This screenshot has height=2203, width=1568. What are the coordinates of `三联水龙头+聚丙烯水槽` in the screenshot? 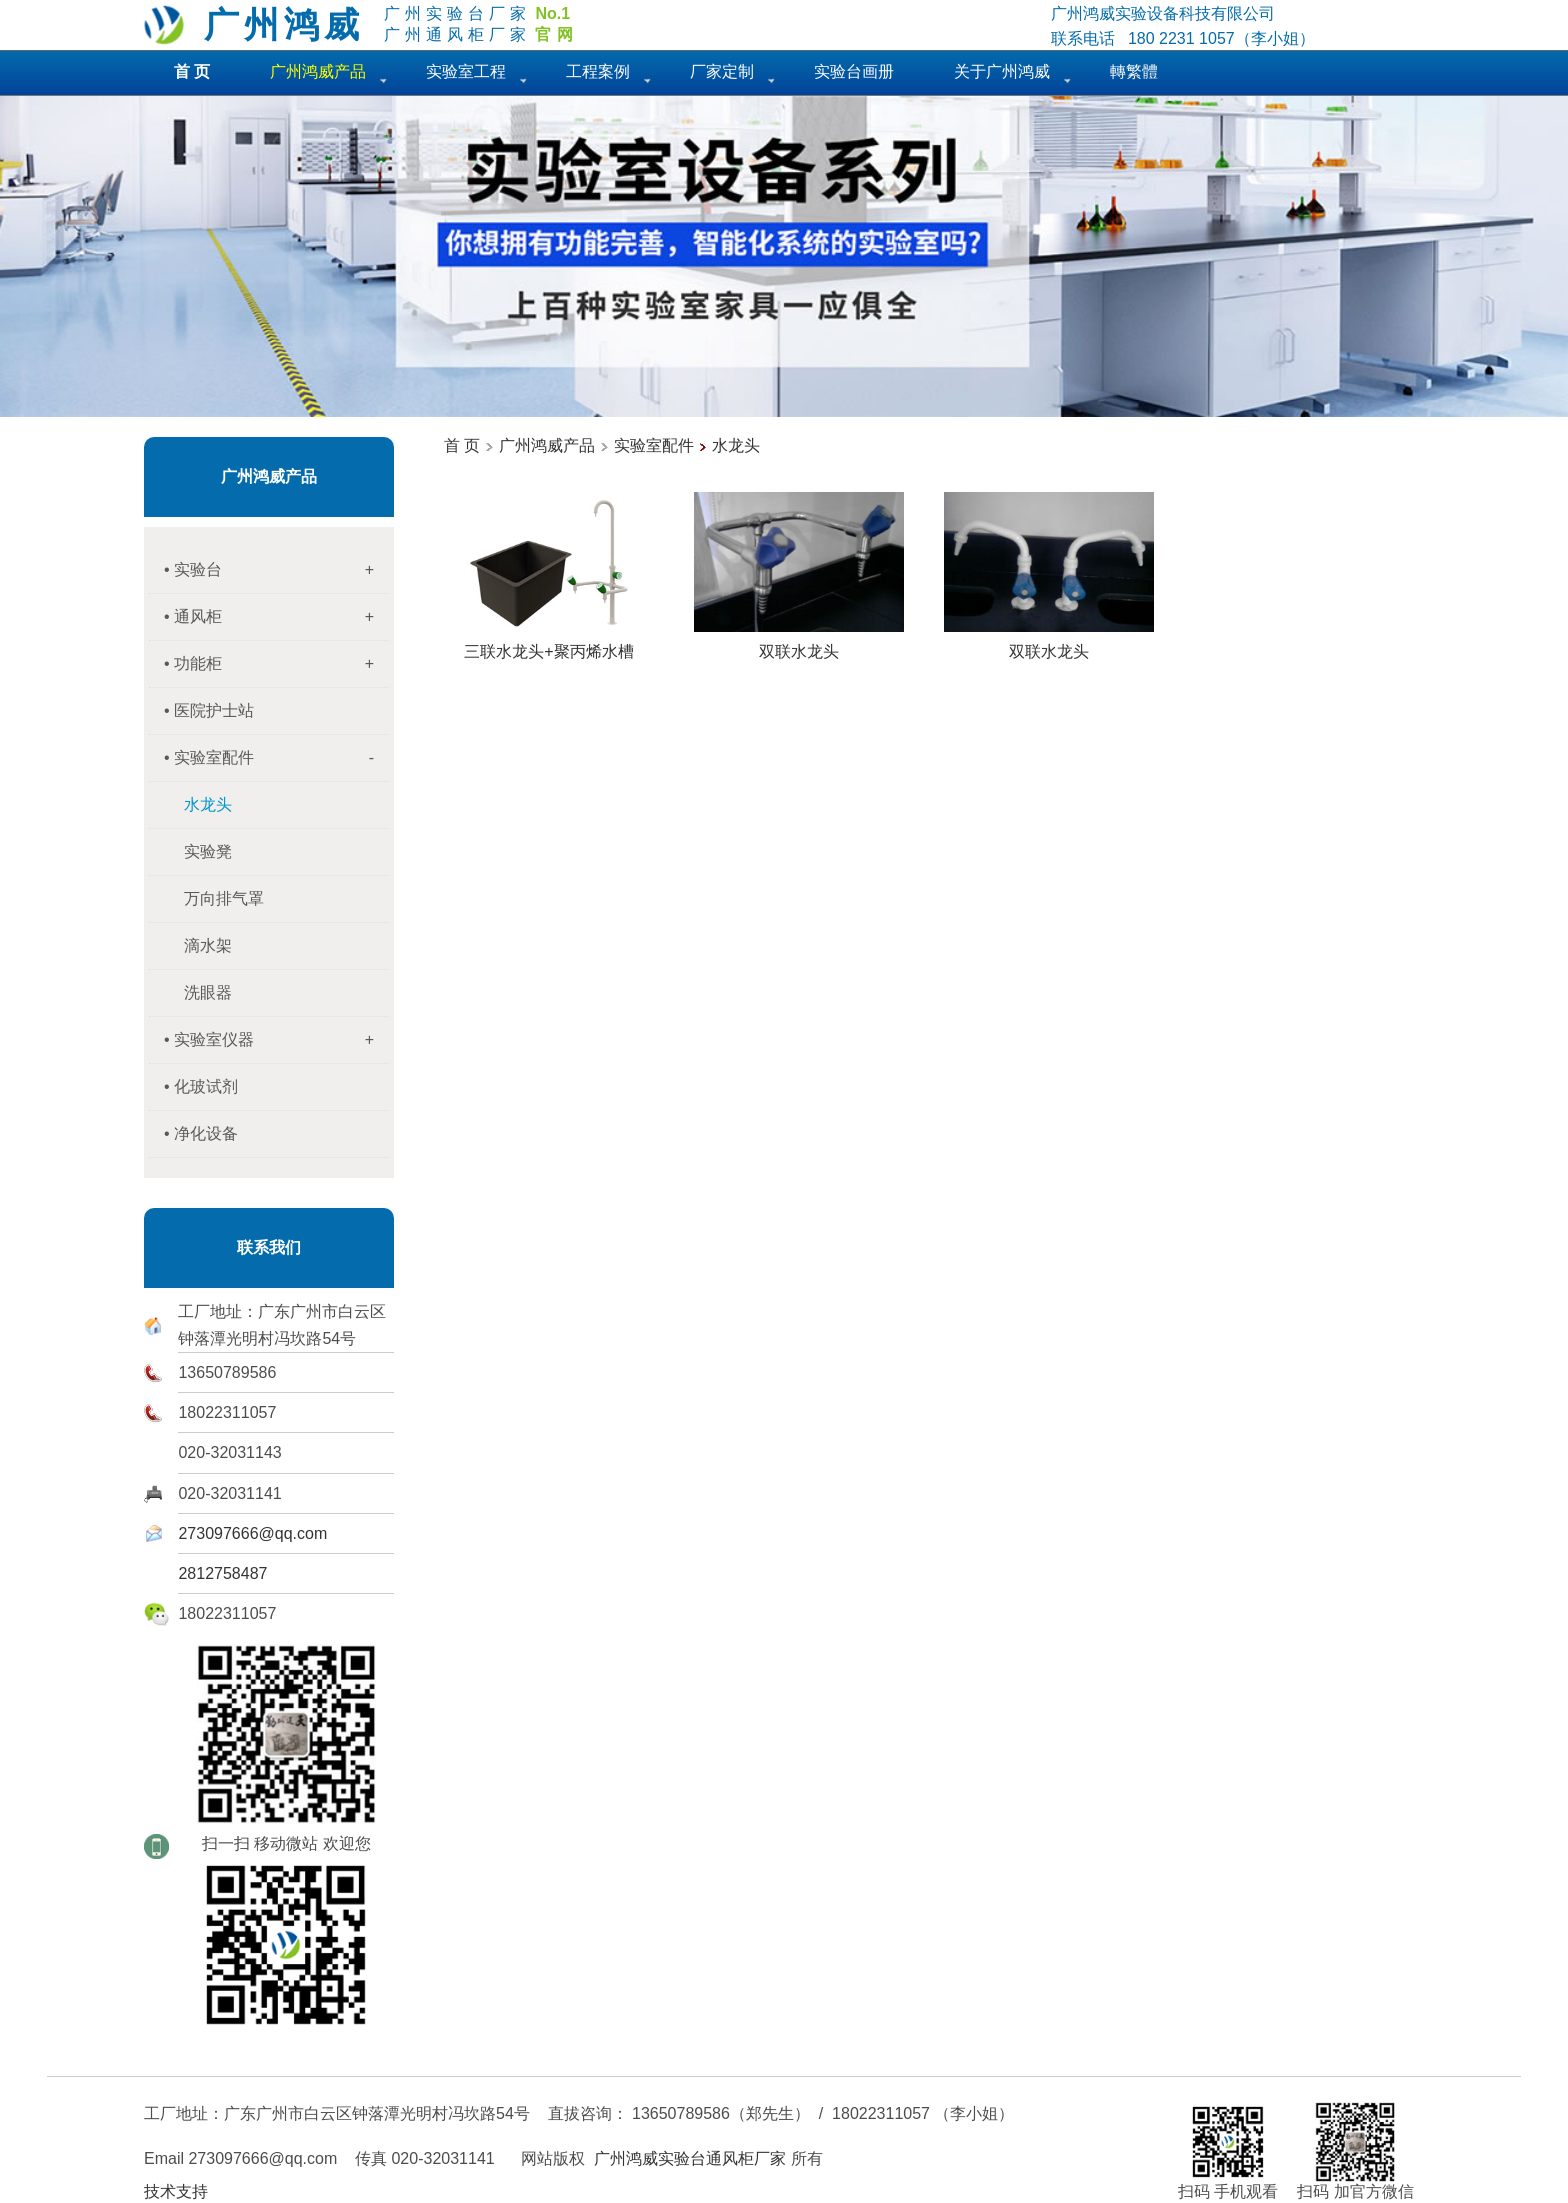 It's located at (549, 644).